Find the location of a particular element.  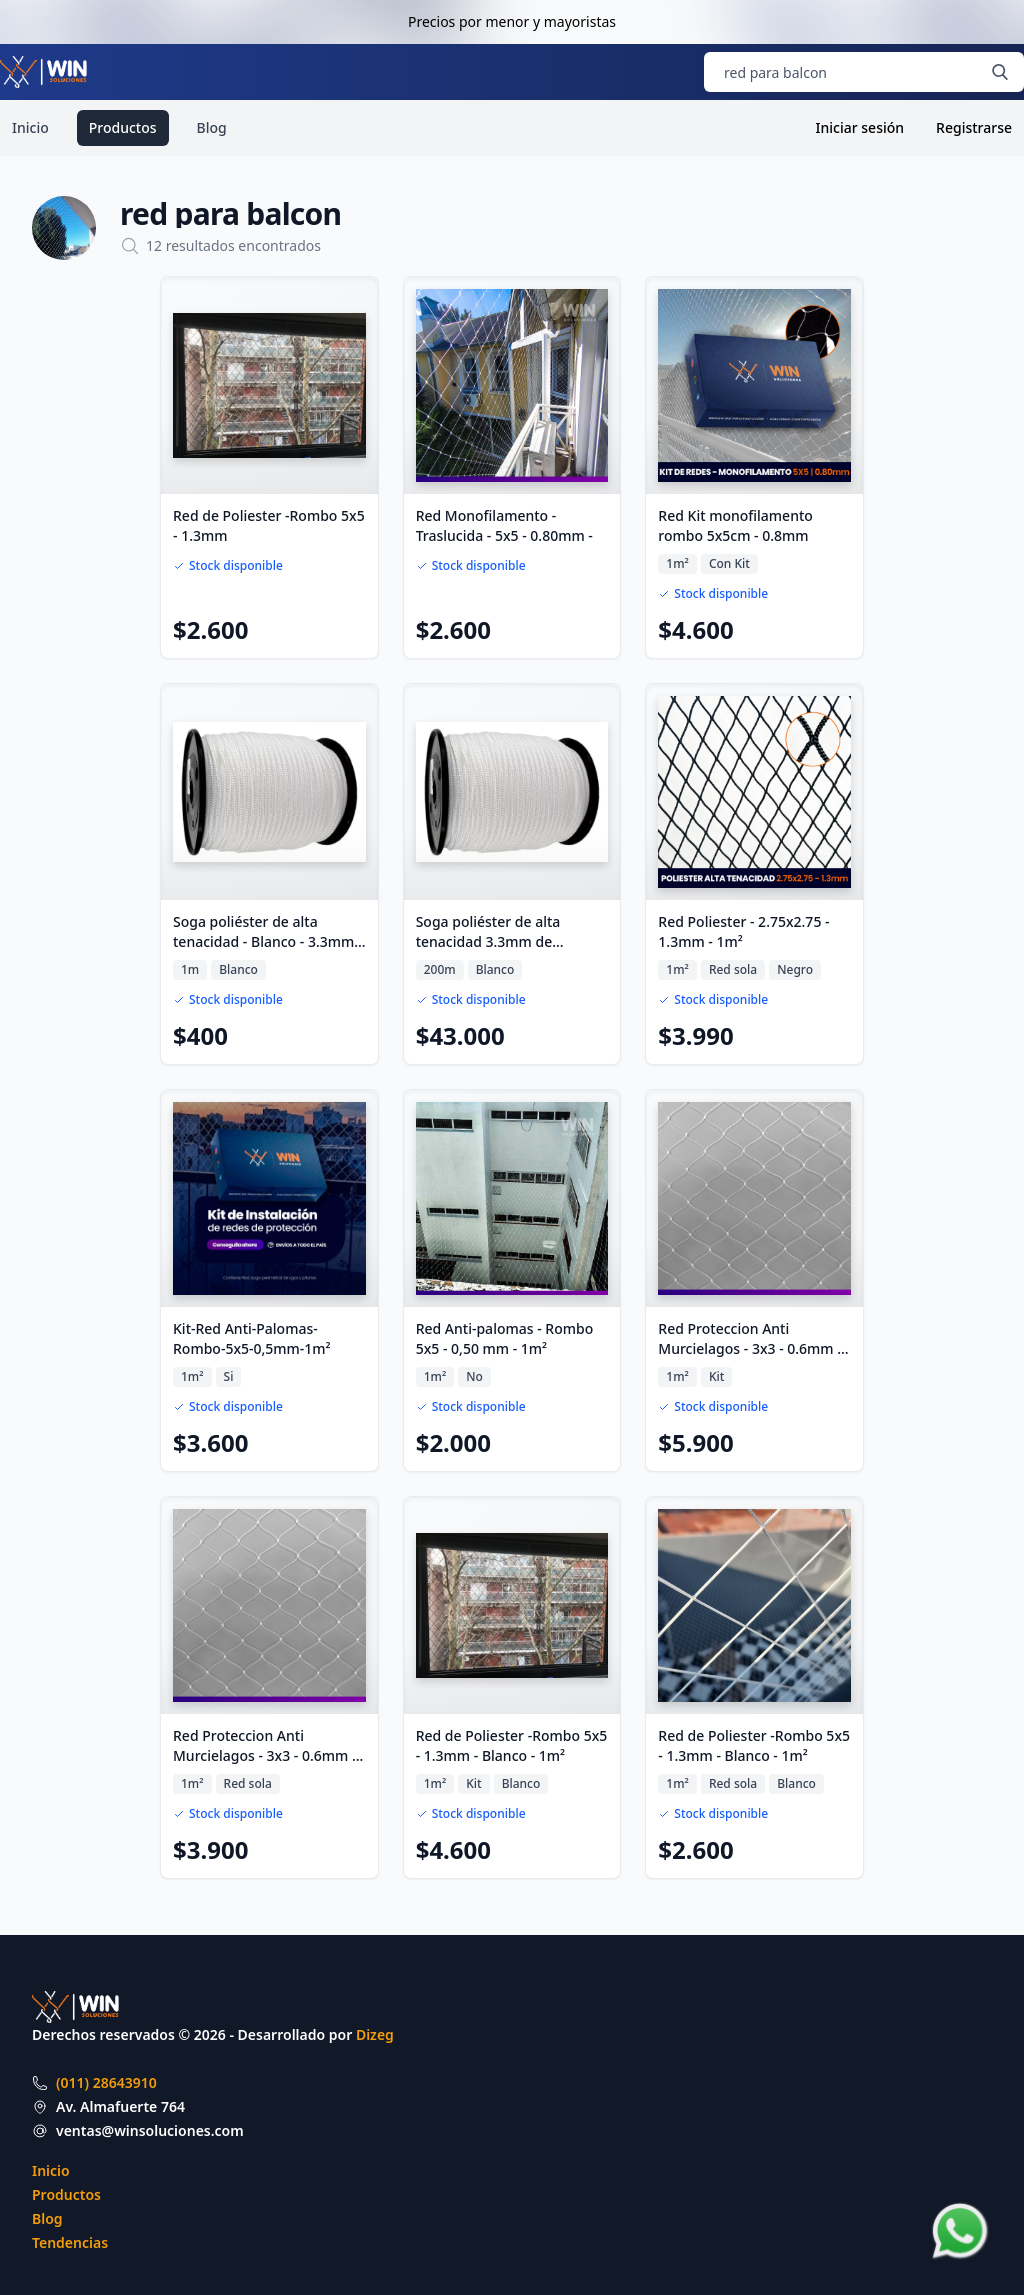

Tendencias is located at coordinates (70, 2242).